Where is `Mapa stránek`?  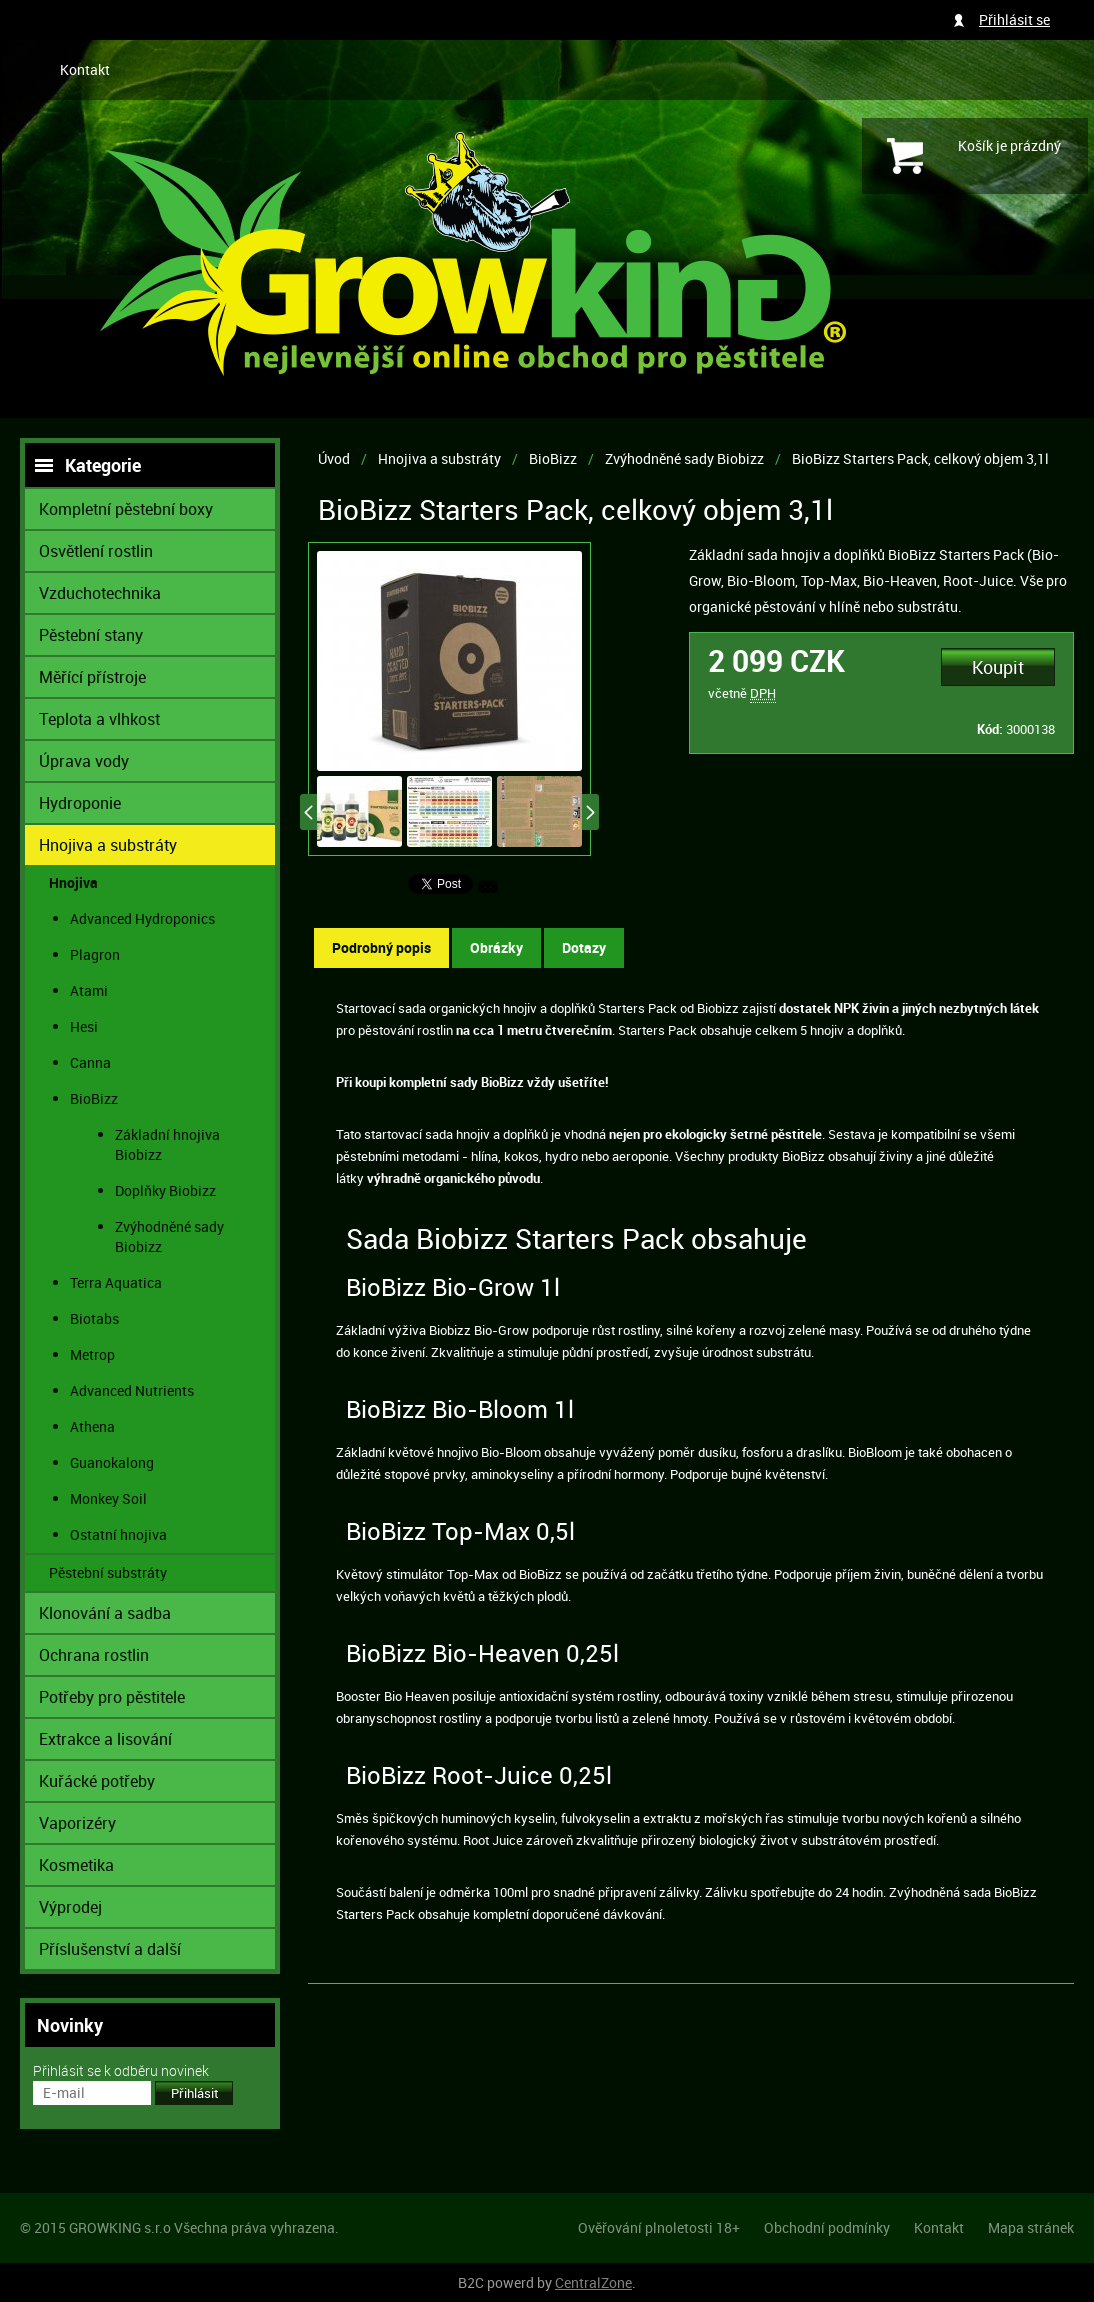
Mapa stránek is located at coordinates (1031, 2227).